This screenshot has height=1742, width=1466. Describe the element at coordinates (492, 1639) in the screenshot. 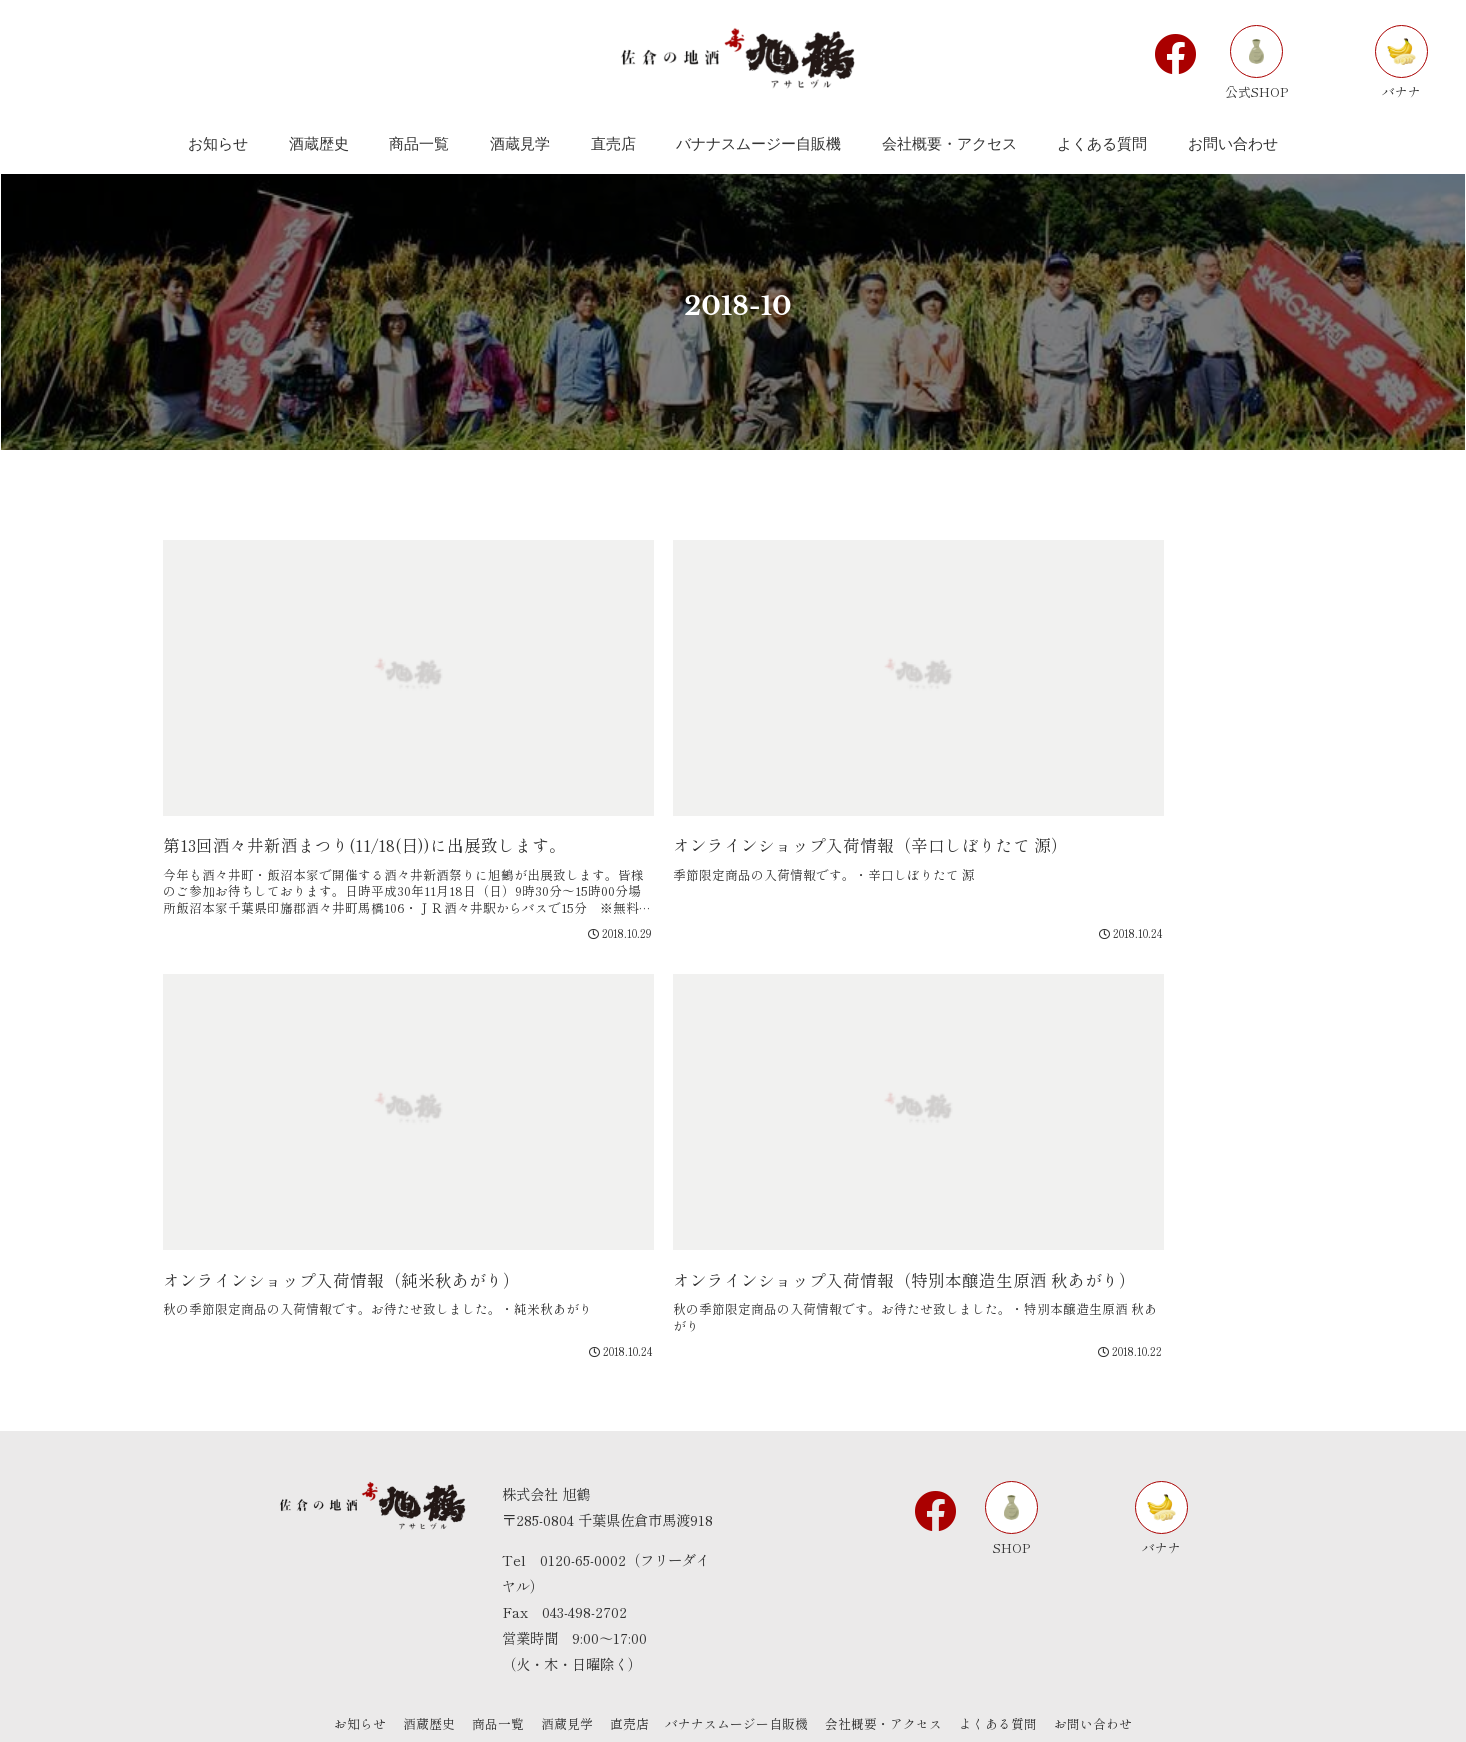

I see `商品一覧` at that location.